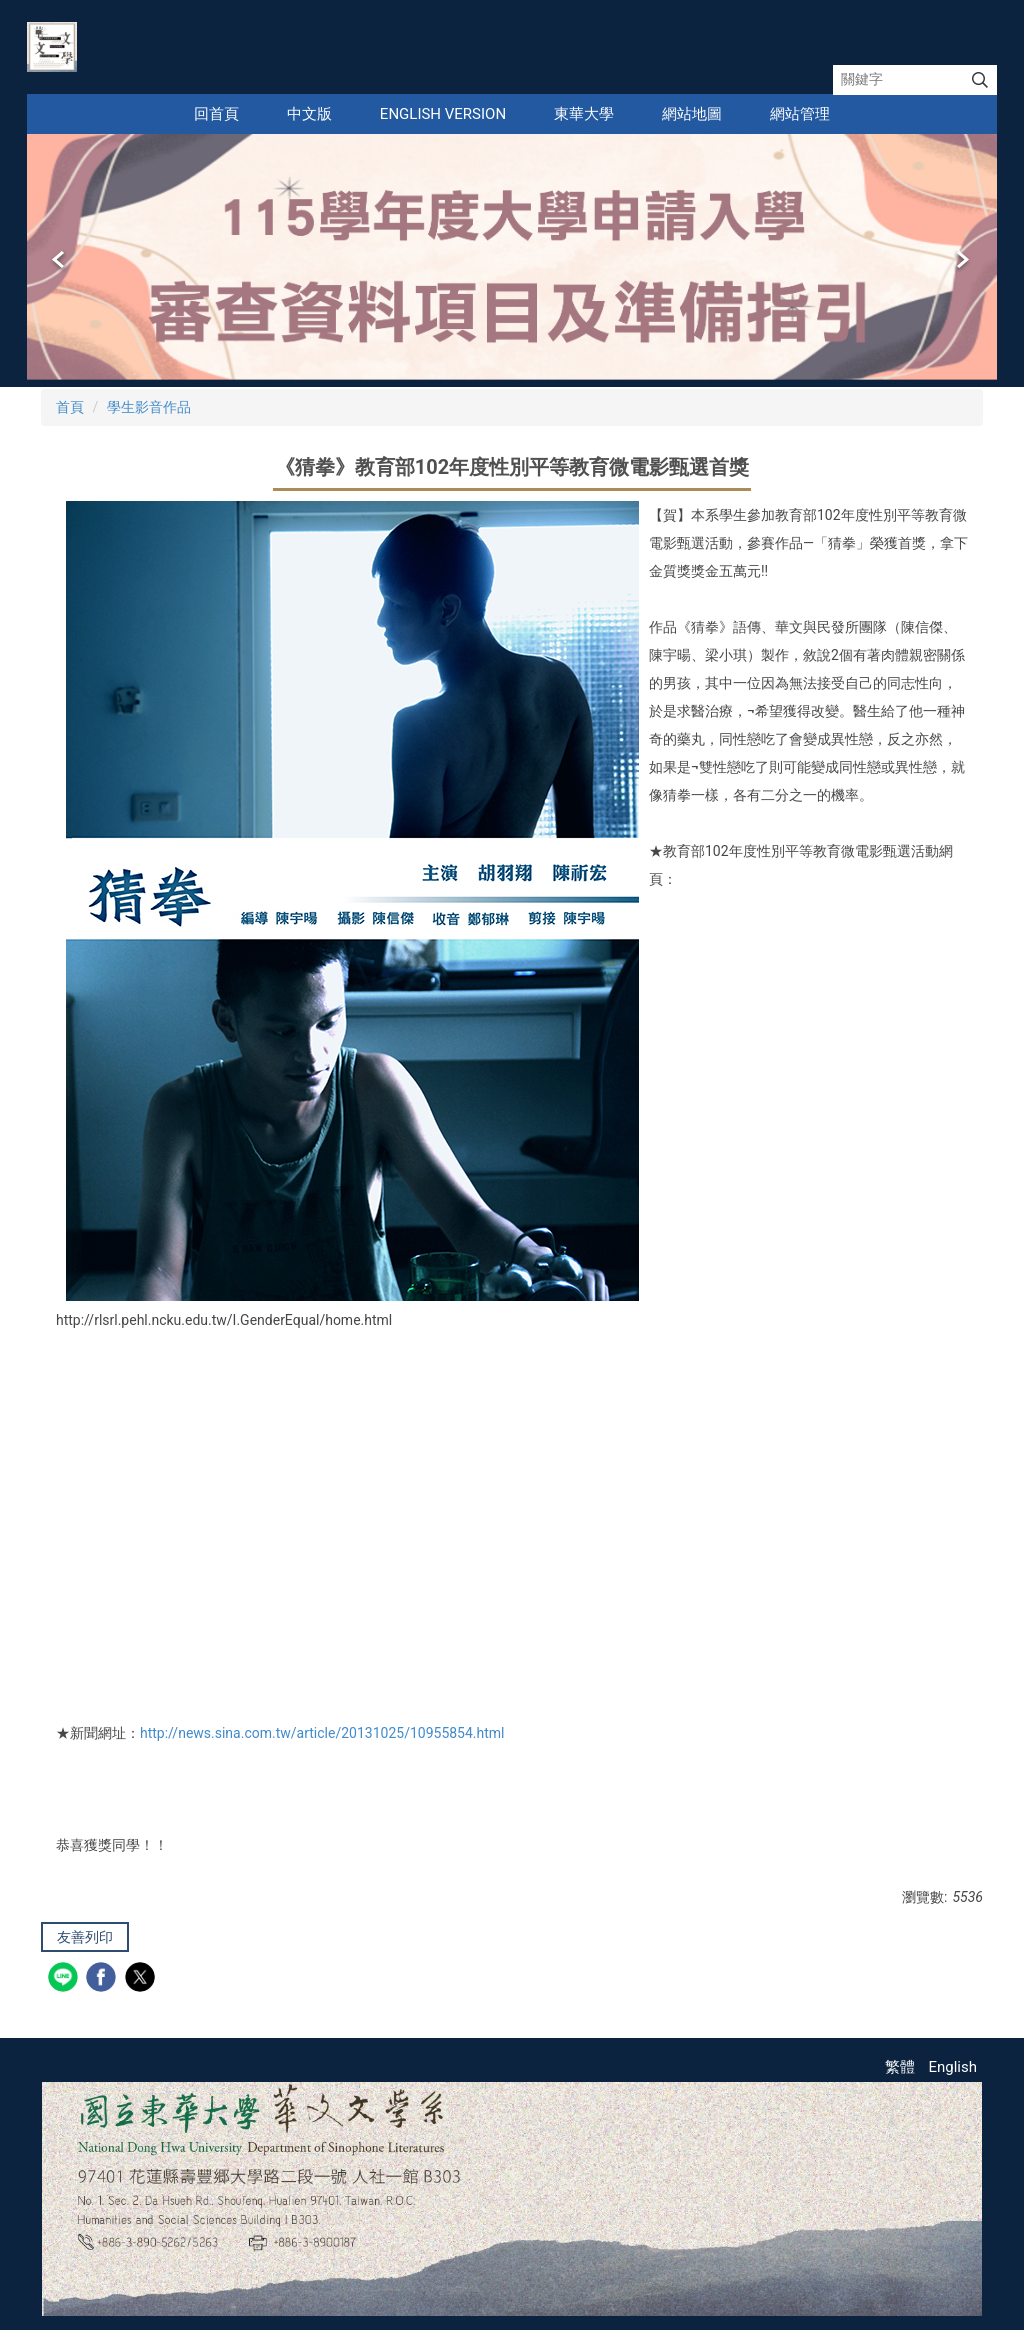  What do you see at coordinates (322, 1733) in the screenshot?
I see `http://news.sina.com.tw/article/20131025/10955854.html` at bounding box center [322, 1733].